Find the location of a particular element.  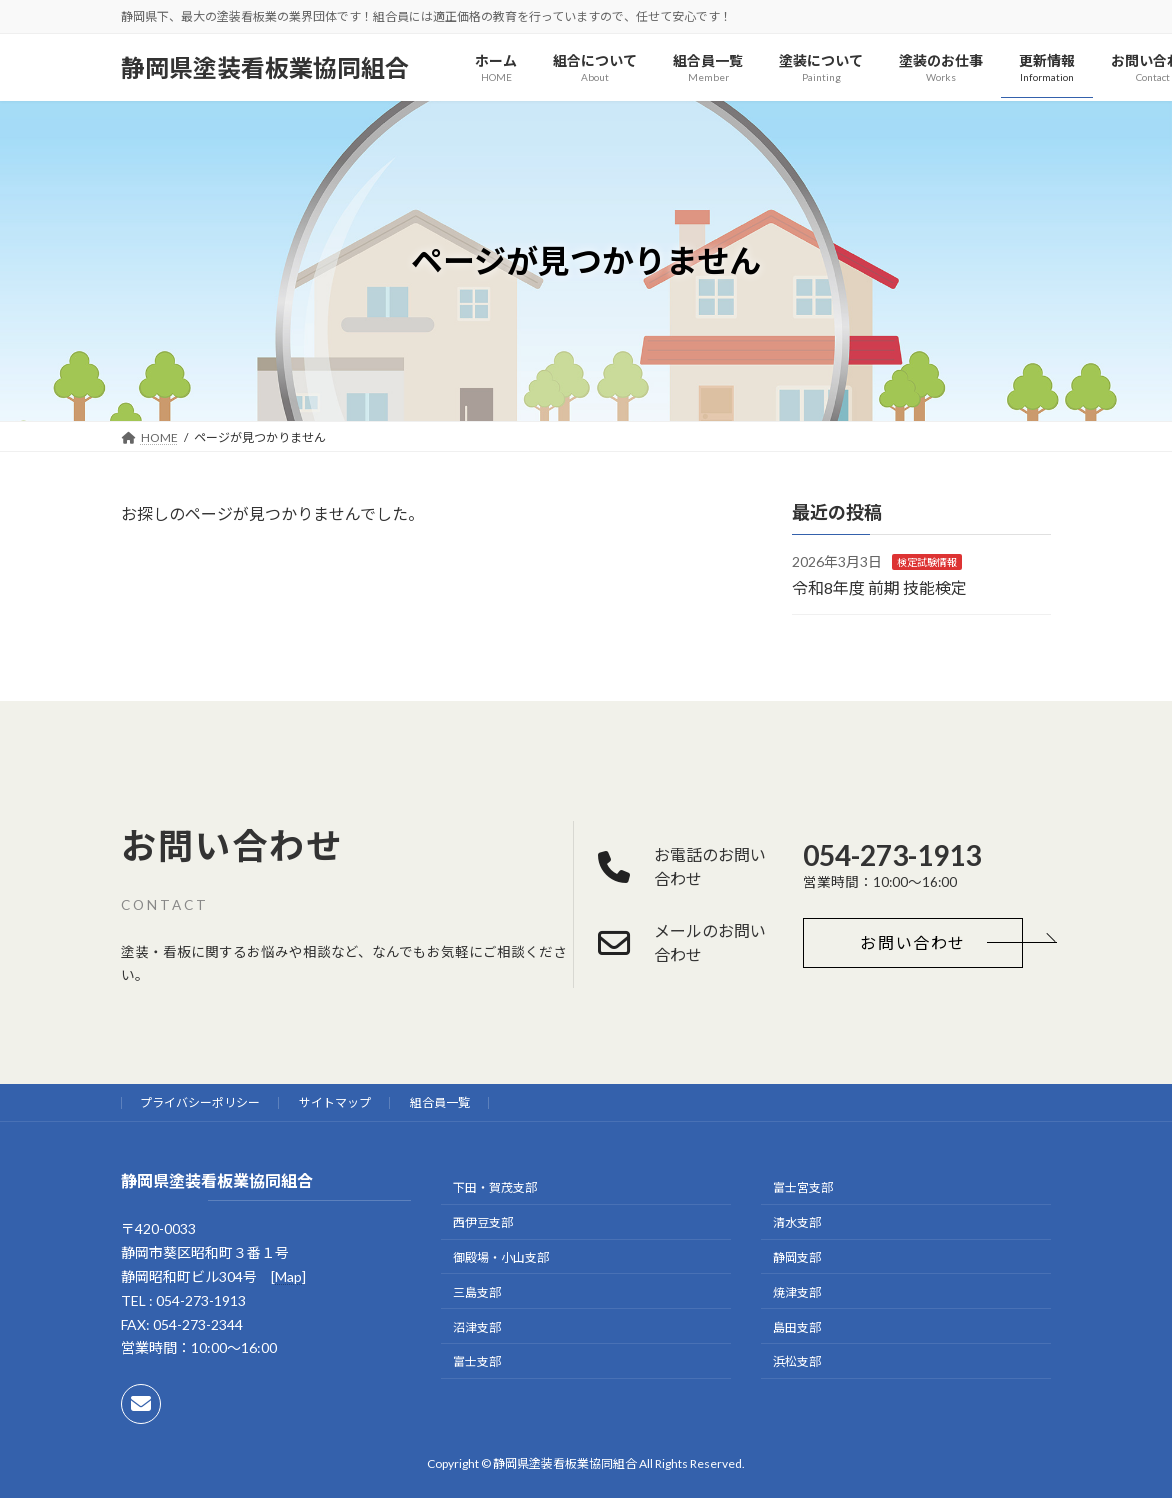

焼津支部 is located at coordinates (797, 1291).